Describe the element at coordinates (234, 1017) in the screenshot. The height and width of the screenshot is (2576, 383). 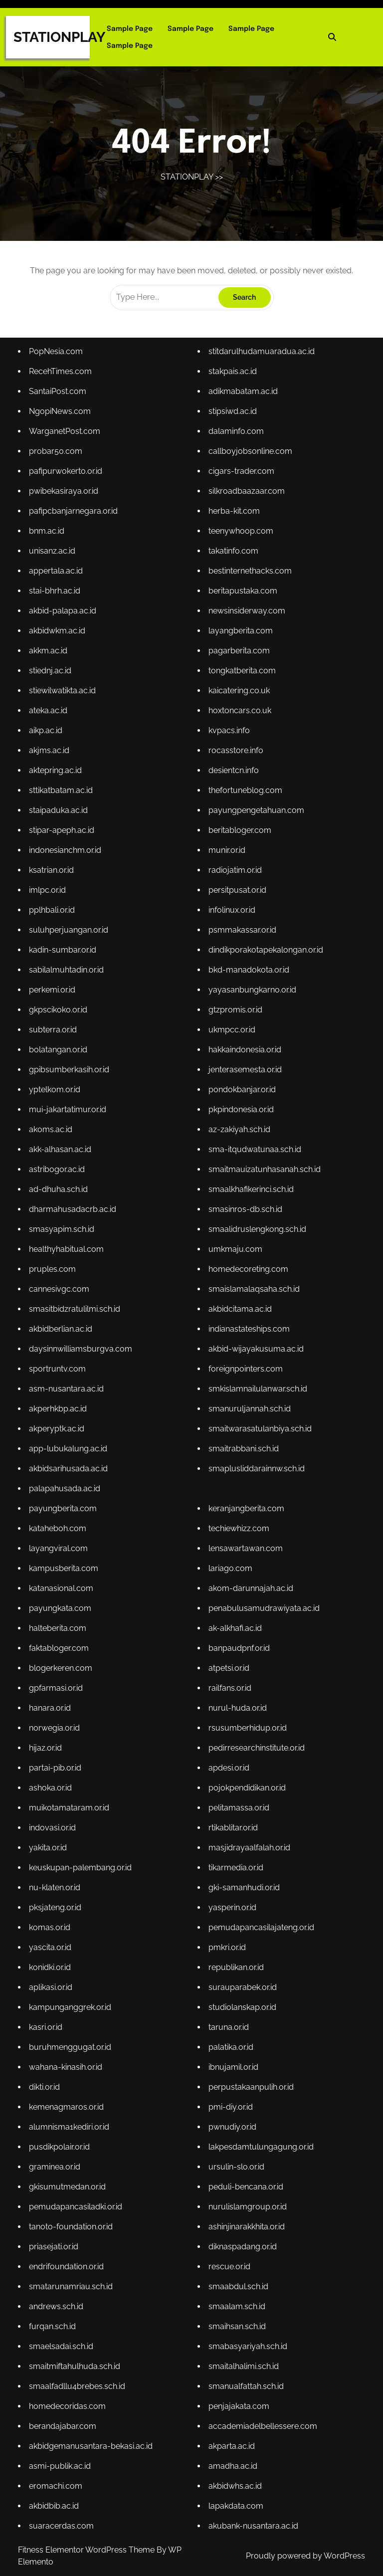
I see `gtzpromis.or.id` at that location.